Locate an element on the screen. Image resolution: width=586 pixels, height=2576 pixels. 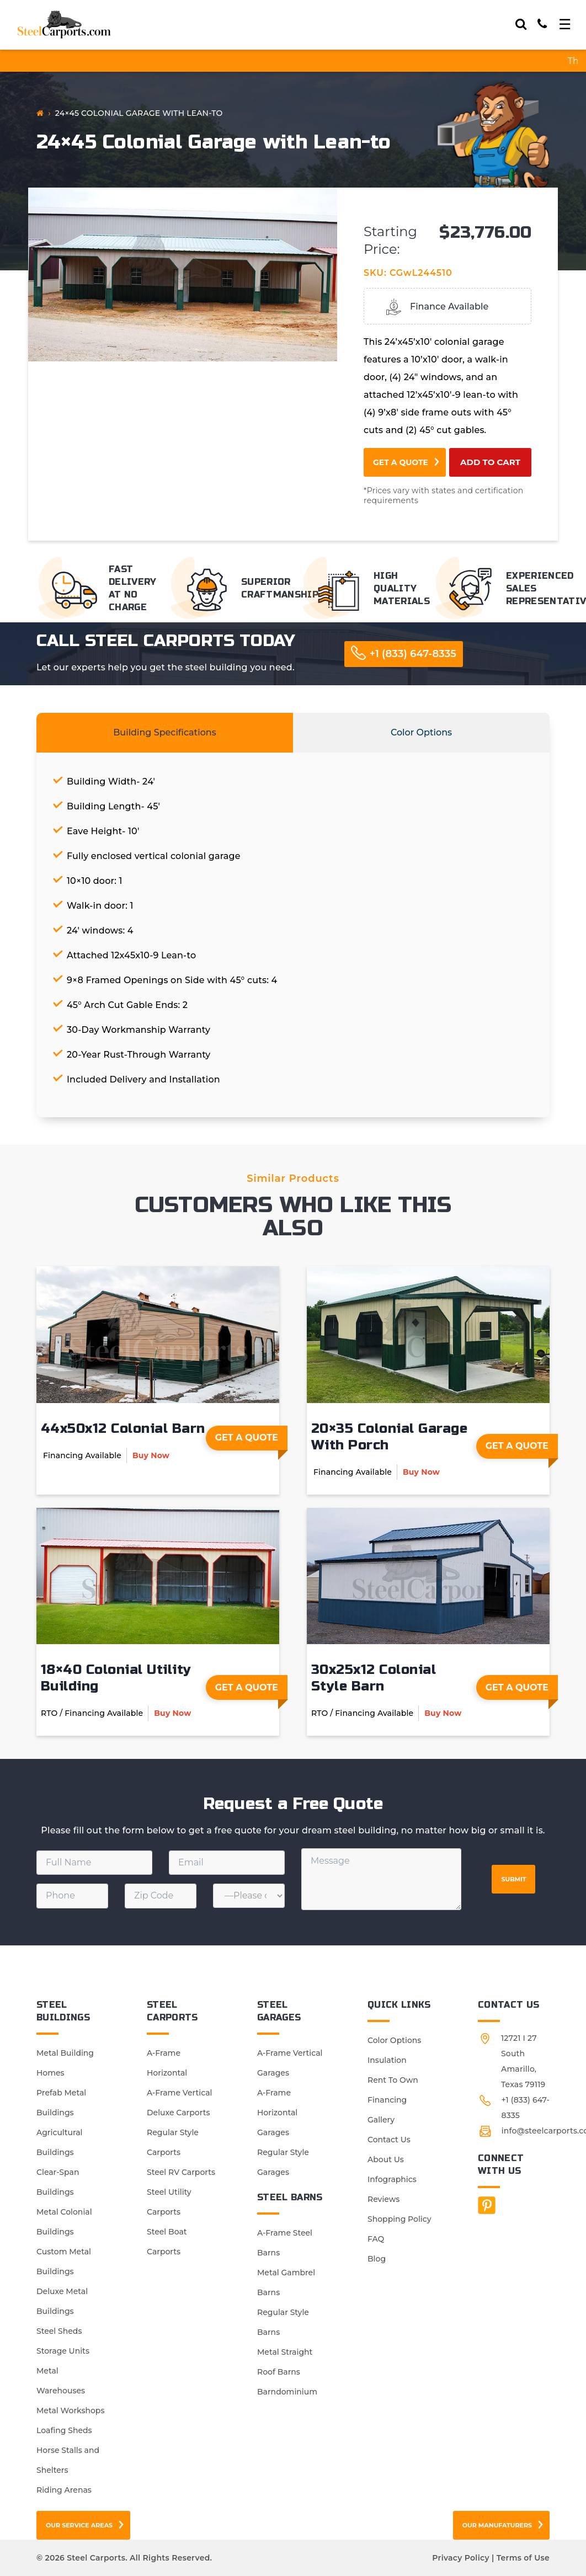
Steel RV Carports is located at coordinates (181, 2172).